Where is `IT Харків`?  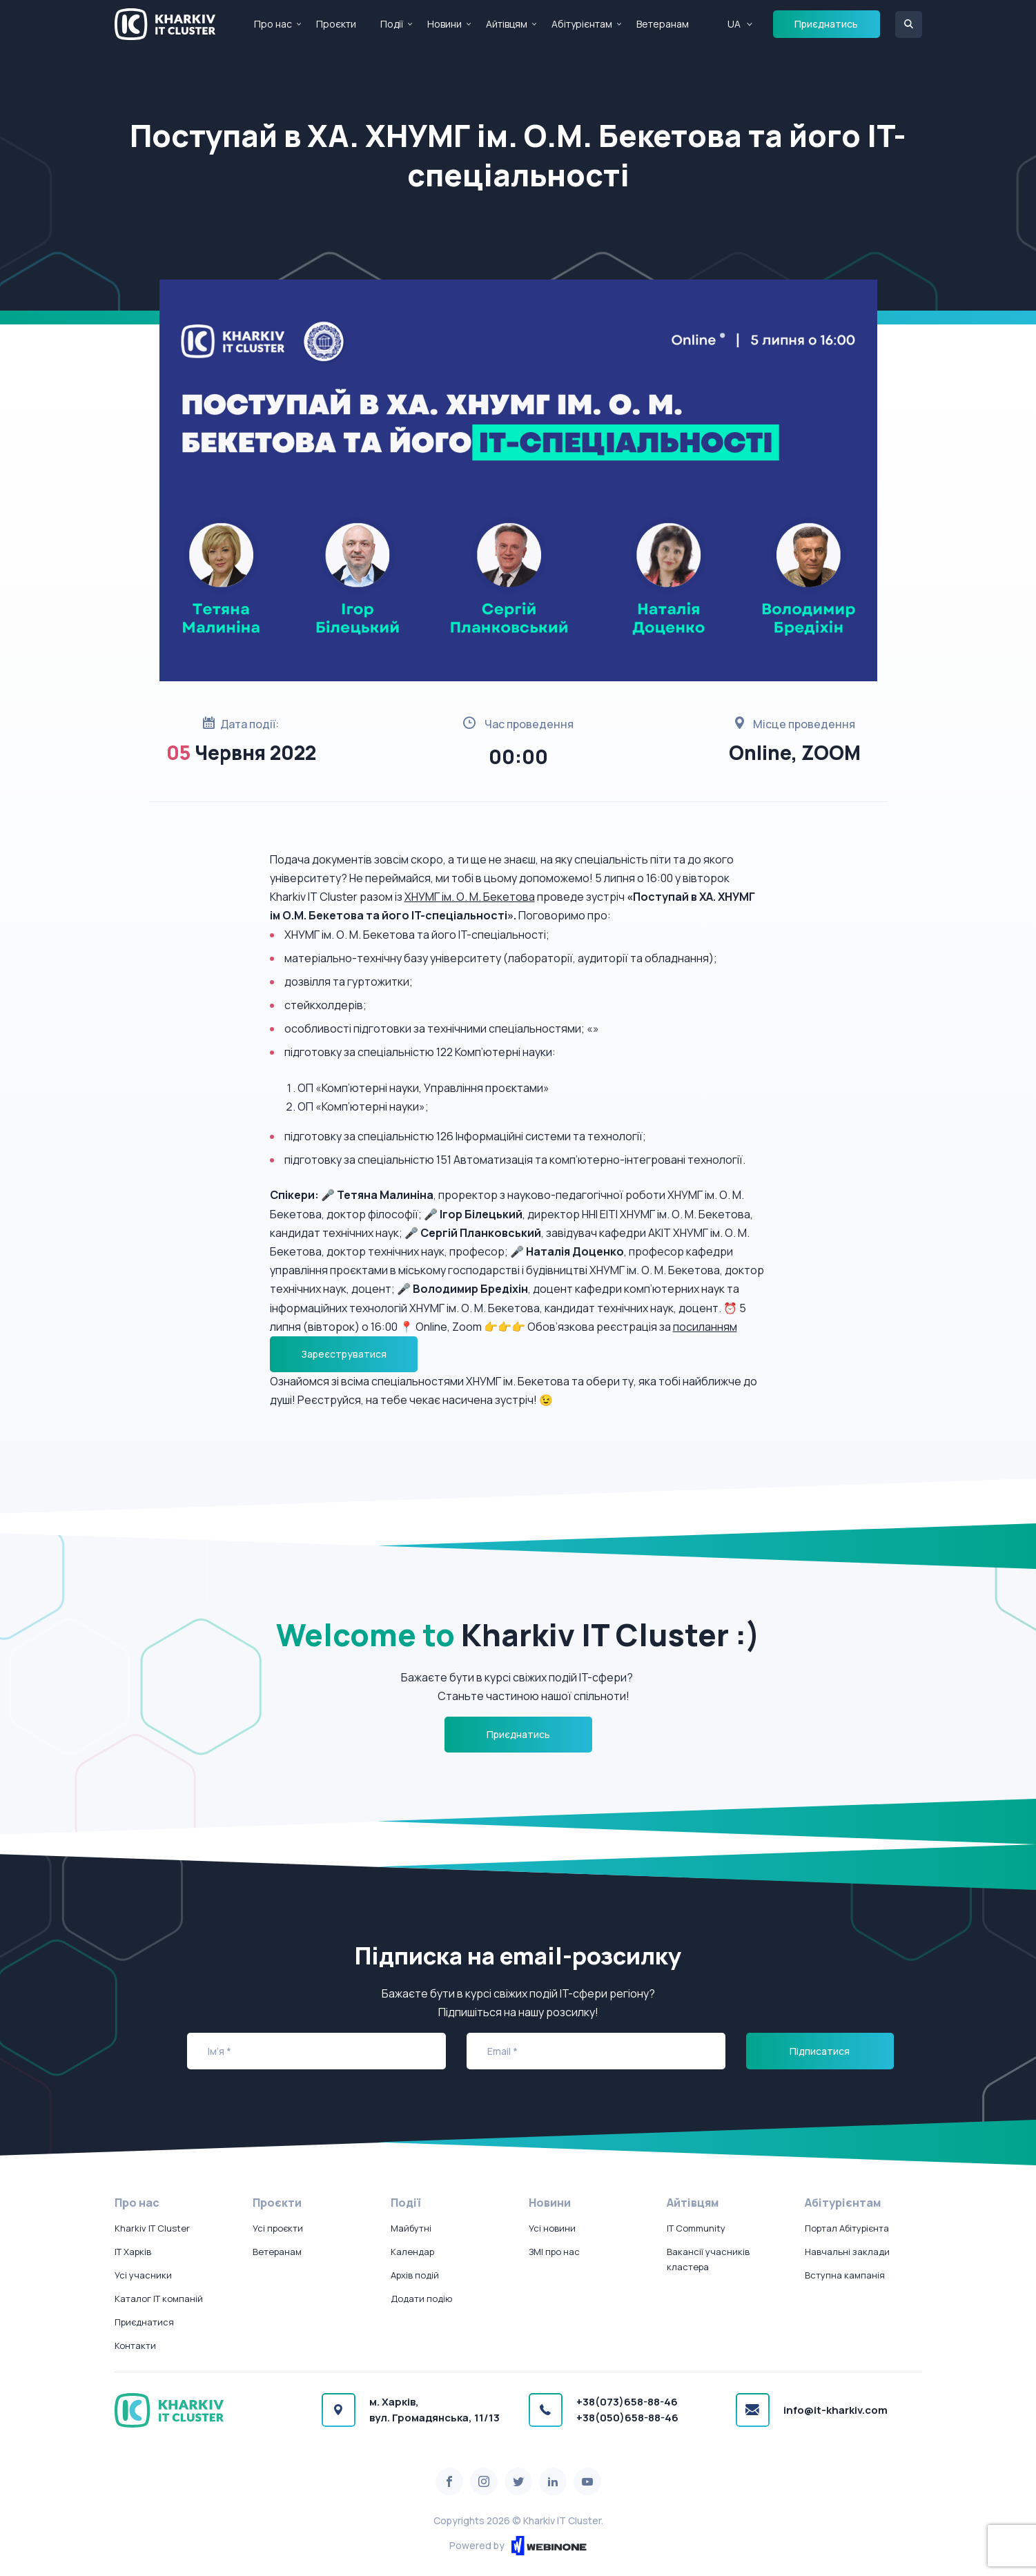 IT Харків is located at coordinates (133, 2251).